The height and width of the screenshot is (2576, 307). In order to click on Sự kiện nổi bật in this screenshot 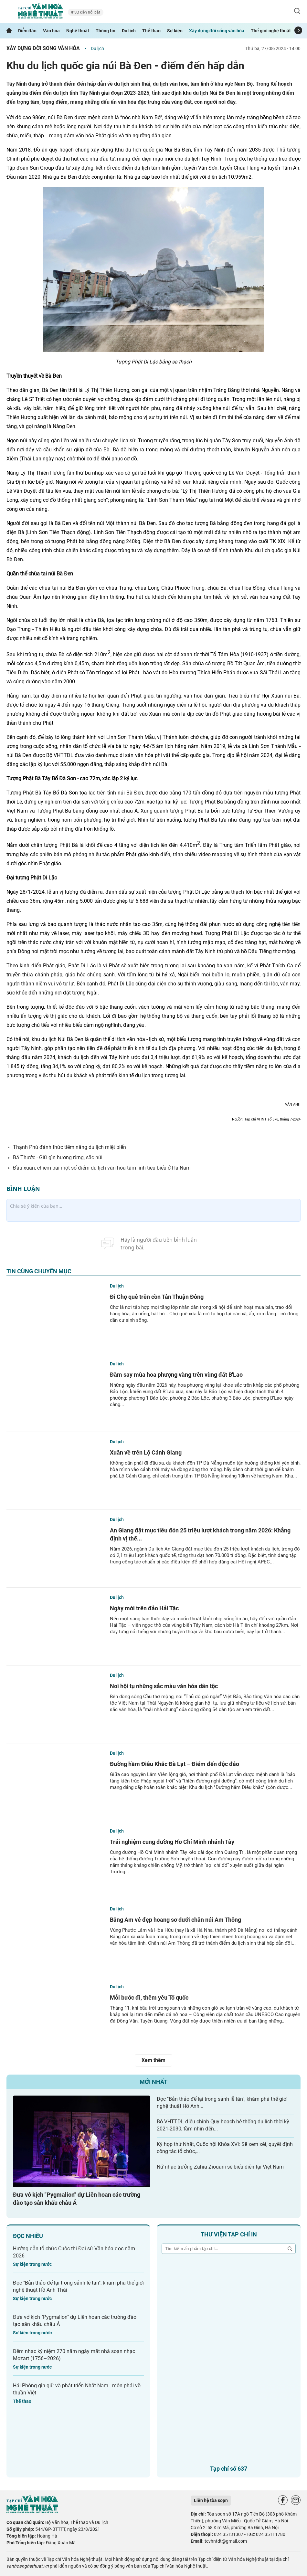, I will do `click(86, 12)`.